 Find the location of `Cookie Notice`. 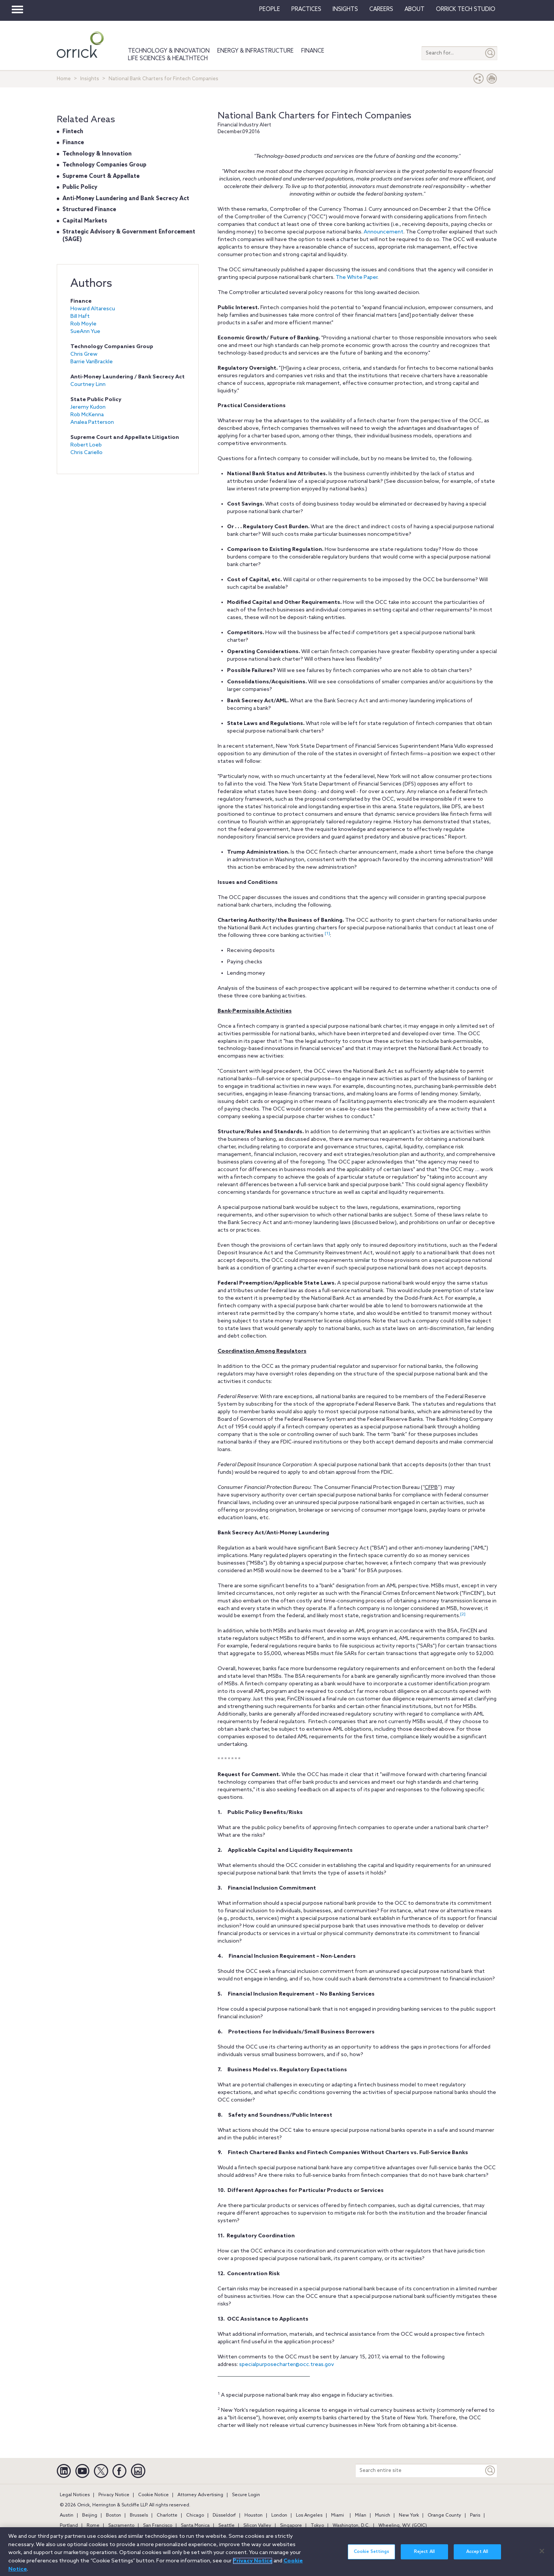

Cookie Notice is located at coordinates (153, 2495).